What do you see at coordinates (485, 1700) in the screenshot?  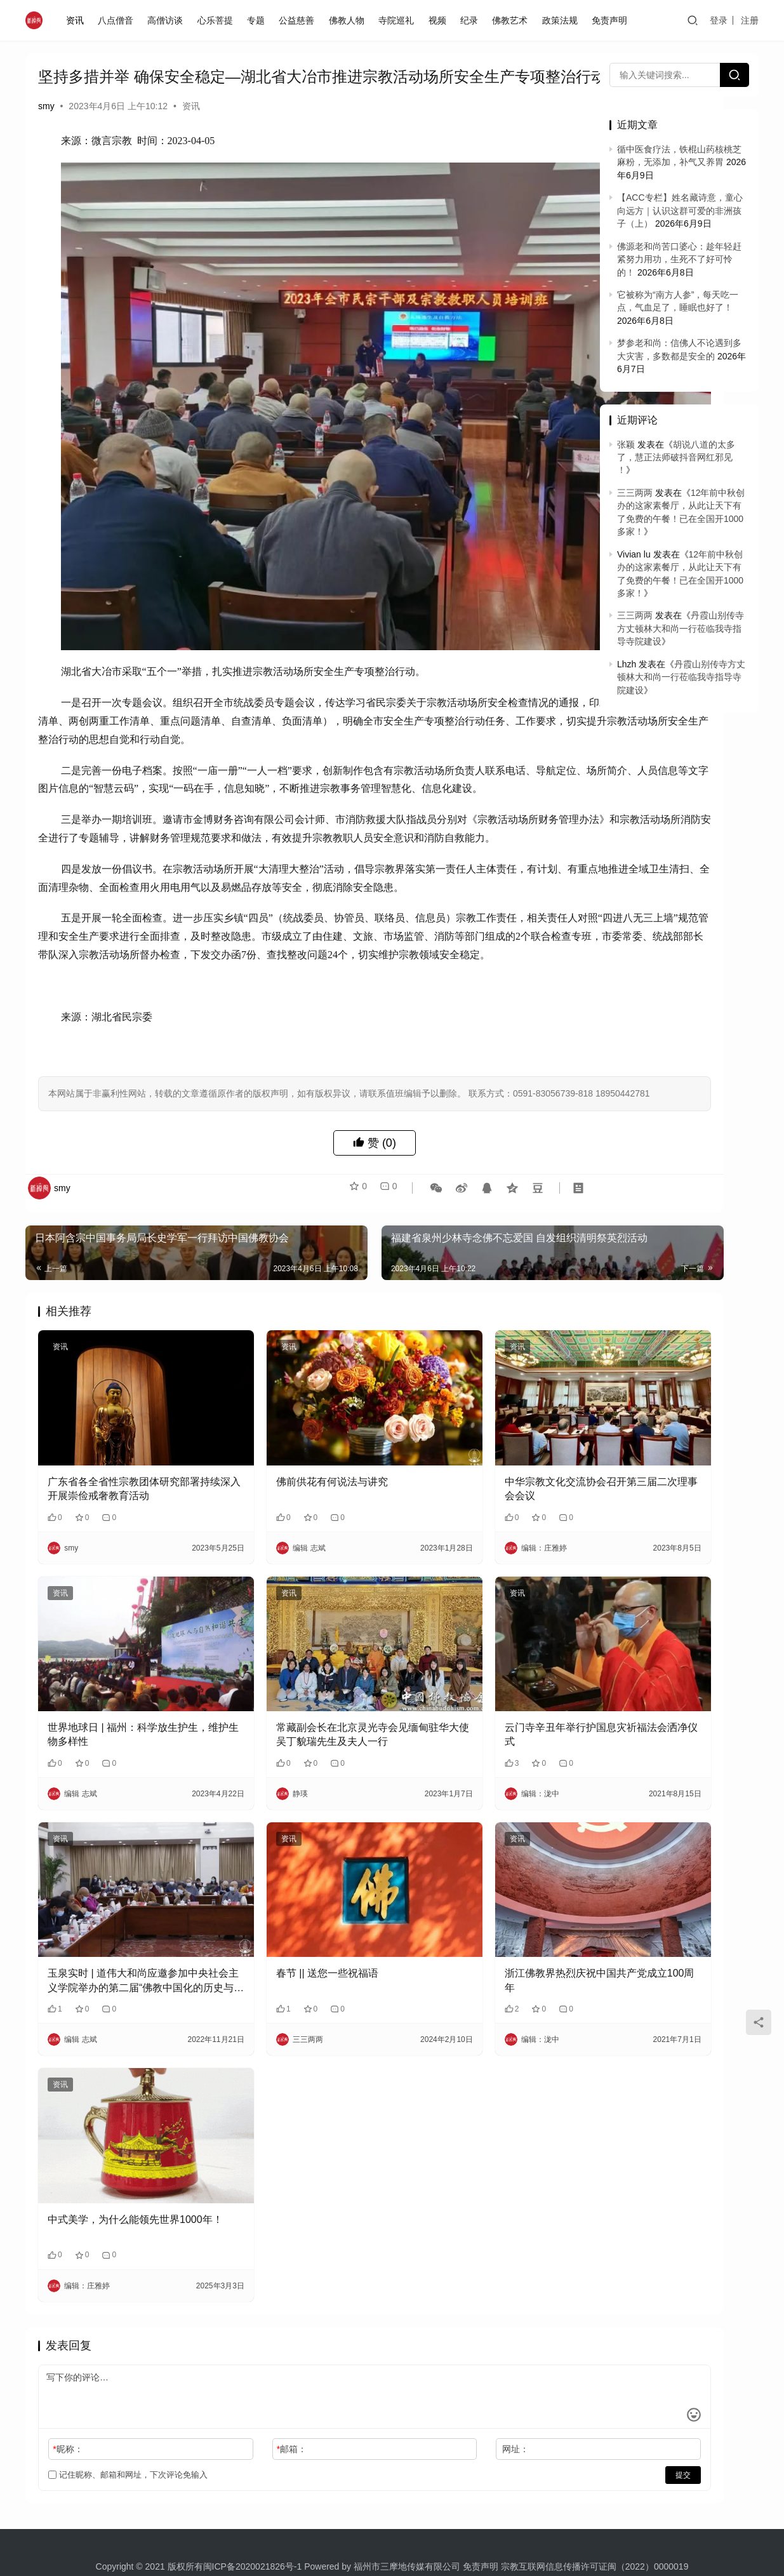 I see `云门寺辛丑年举行护国息灾祈福法会洒净仪式` at bounding box center [485, 1700].